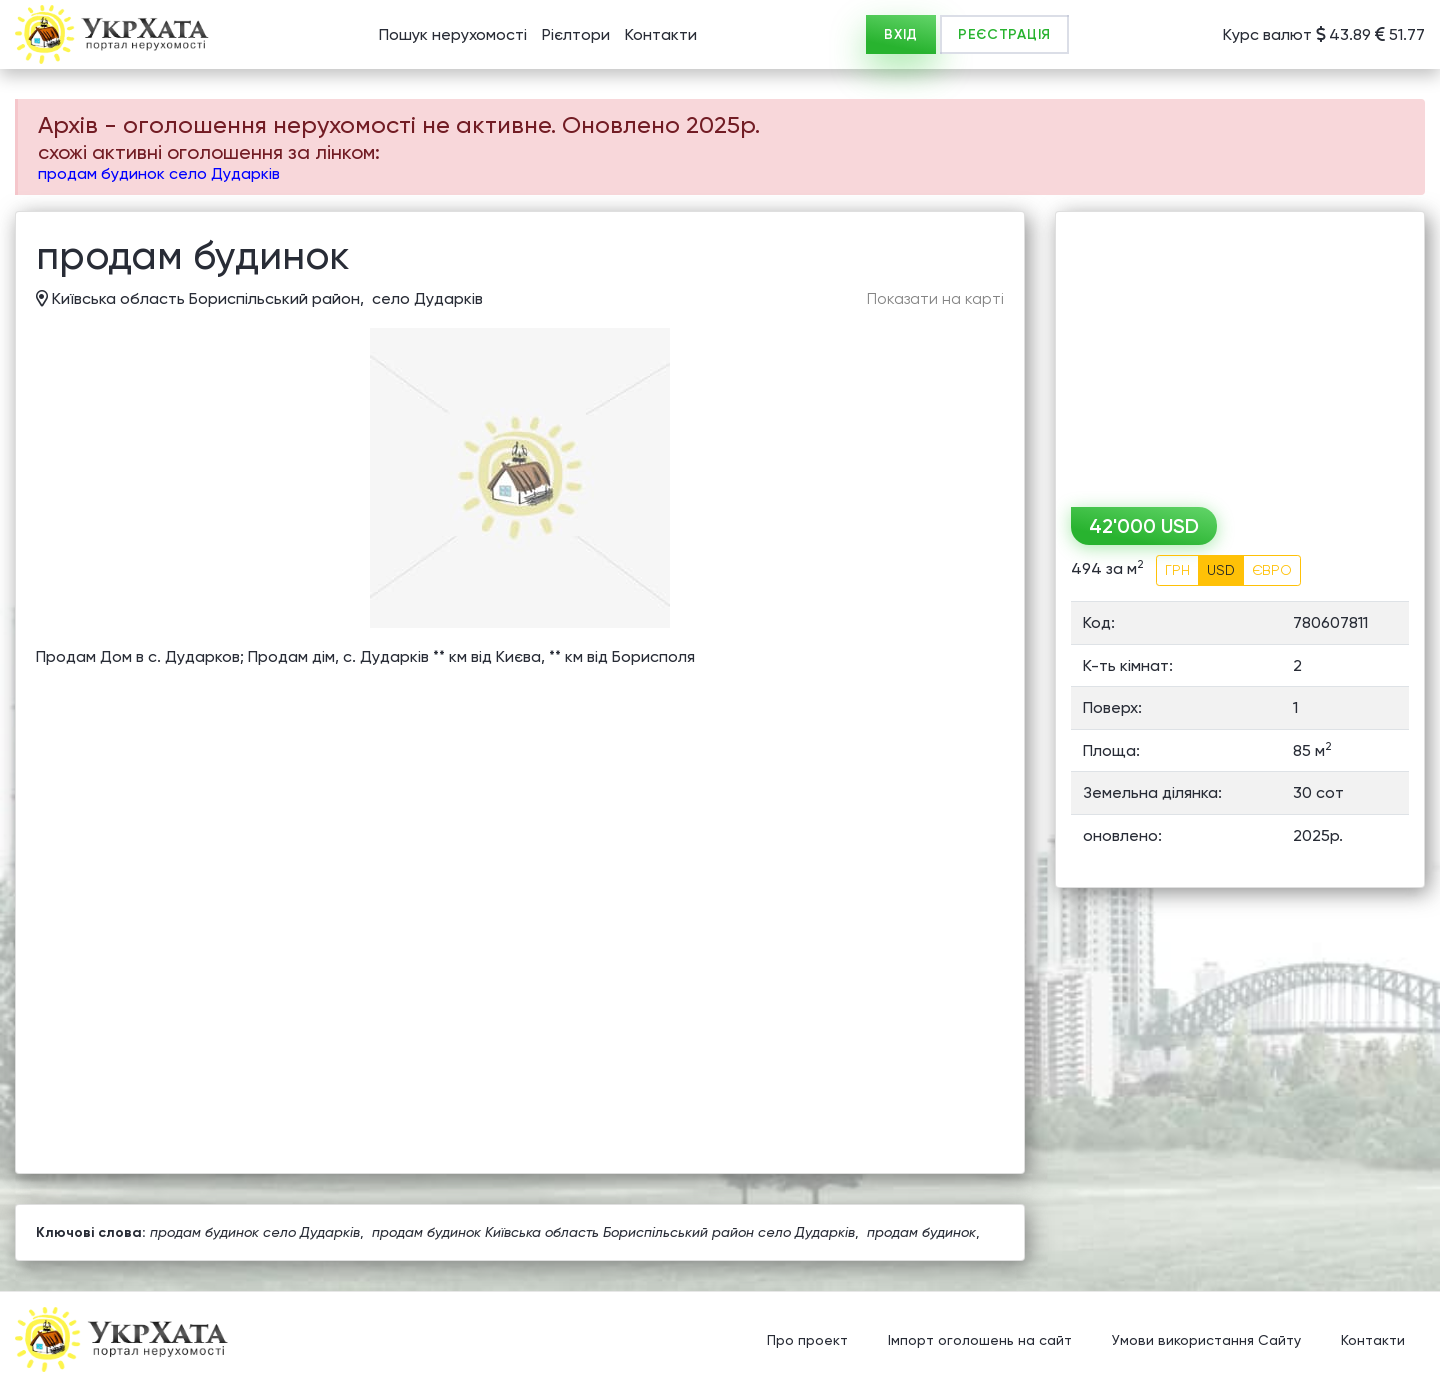 The image size is (1440, 1385). What do you see at coordinates (807, 1340) in the screenshot?
I see `Про проект` at bounding box center [807, 1340].